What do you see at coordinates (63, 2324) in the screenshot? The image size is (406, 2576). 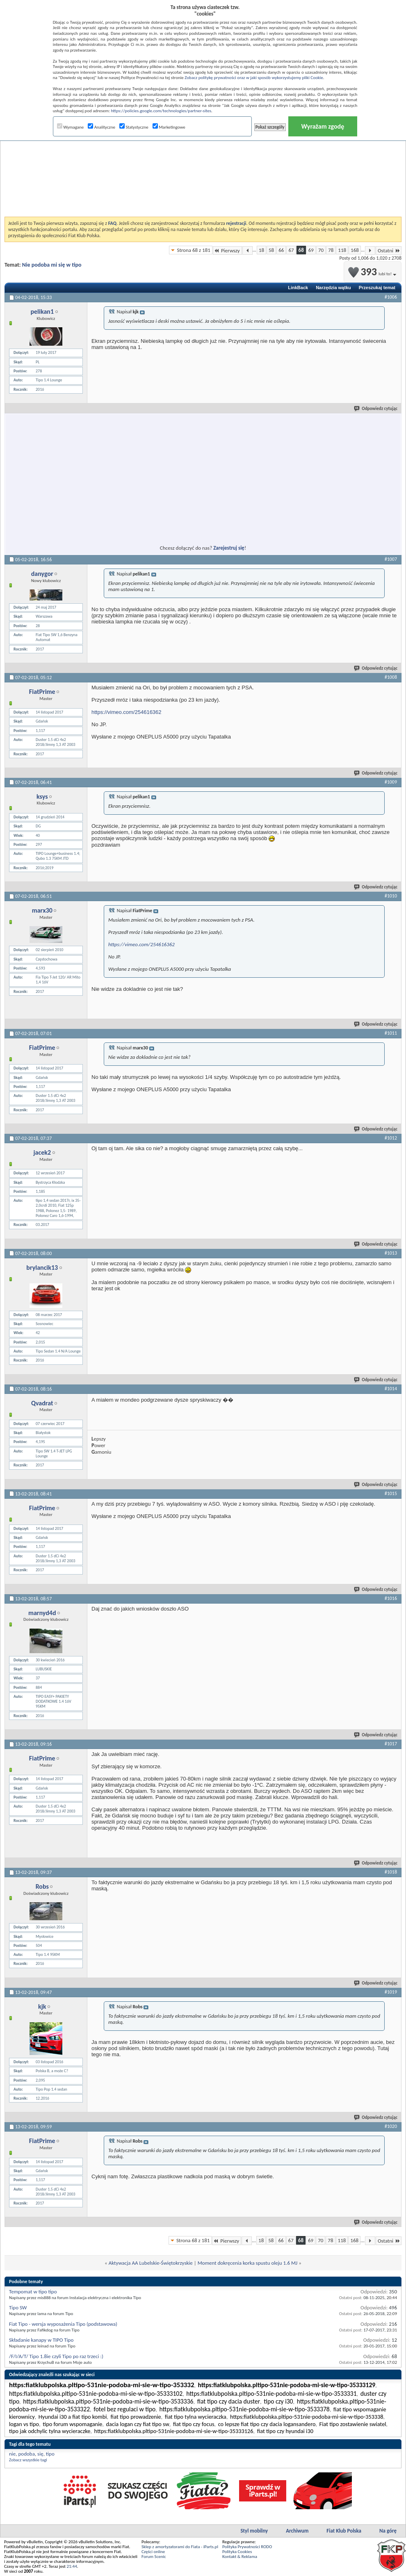 I see `Fiat Tipo - wersja wyposażenia Tipo (podstawowa)` at bounding box center [63, 2324].